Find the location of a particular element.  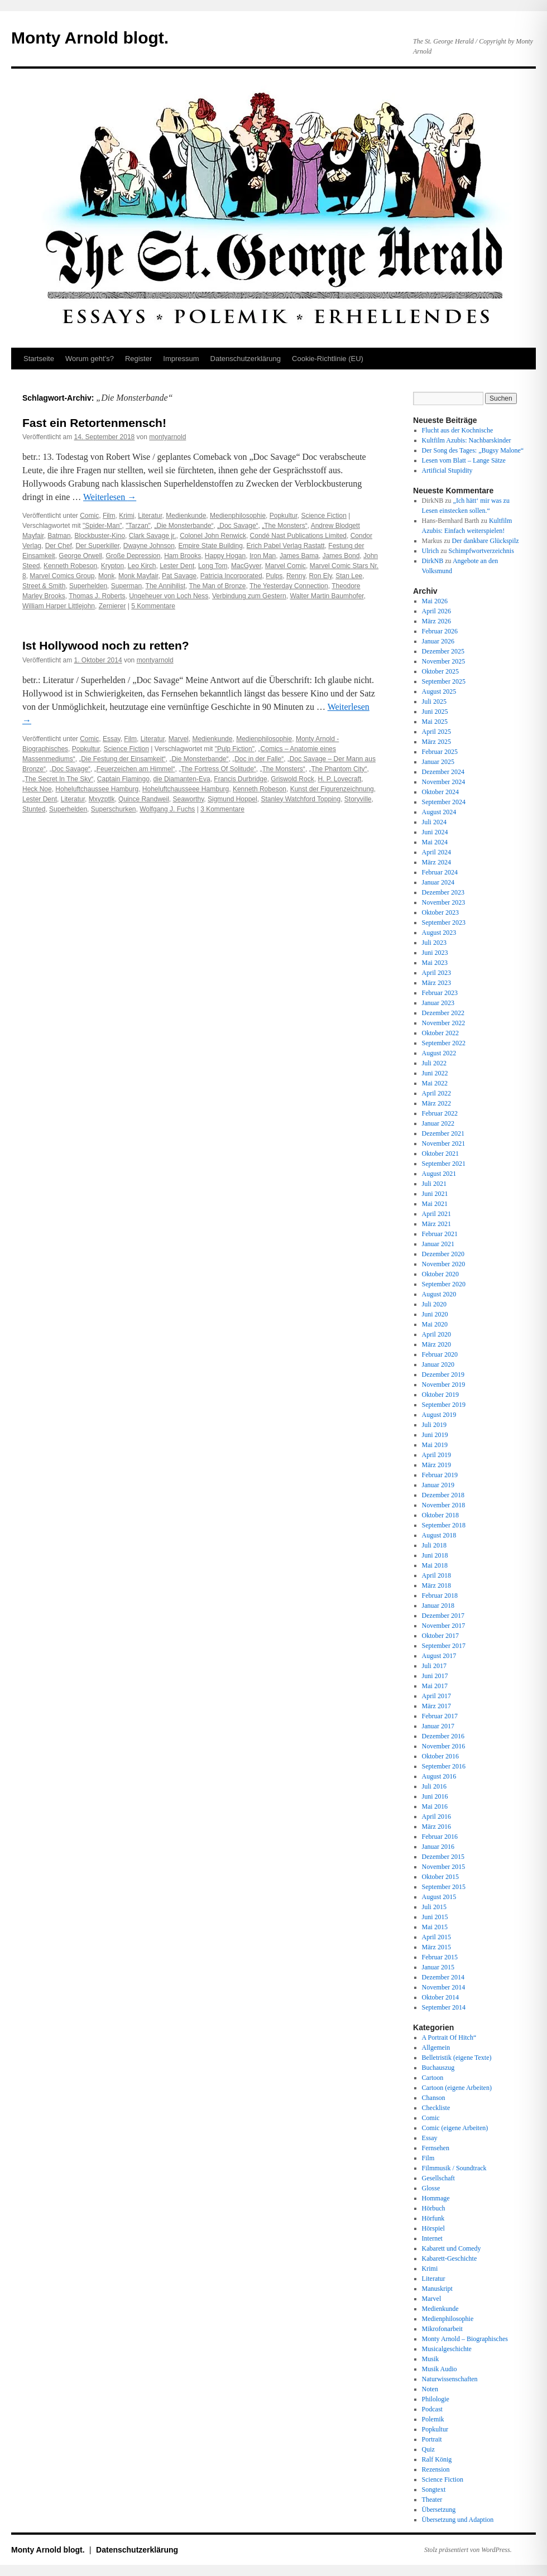

Dezember 2024 is located at coordinates (443, 772).